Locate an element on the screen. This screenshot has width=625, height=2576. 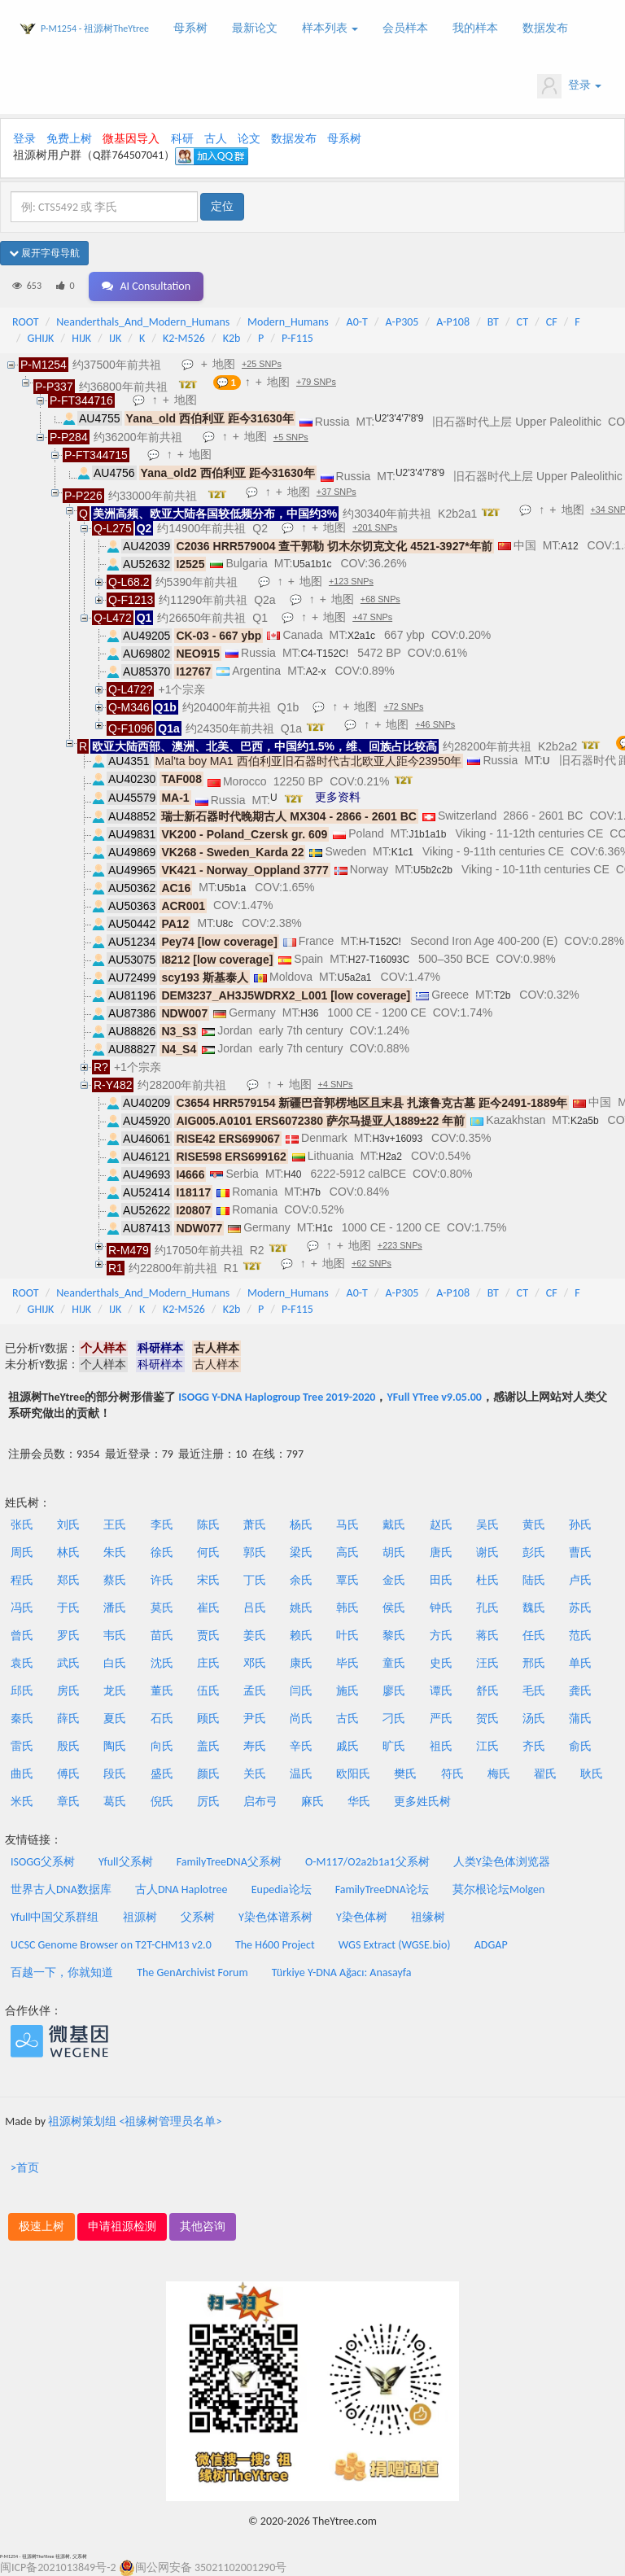
颜氏 is located at coordinates (208, 1774).